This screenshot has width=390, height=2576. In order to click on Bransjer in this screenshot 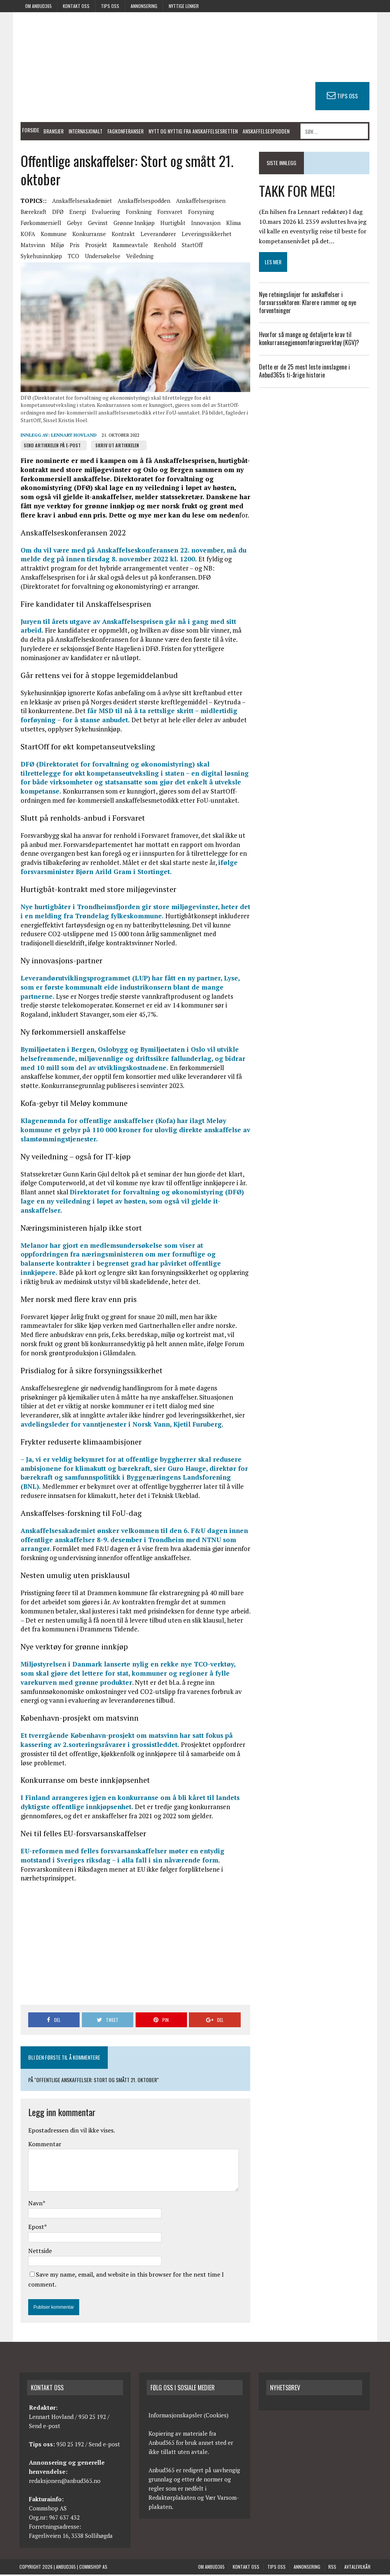, I will do `click(52, 131)`.